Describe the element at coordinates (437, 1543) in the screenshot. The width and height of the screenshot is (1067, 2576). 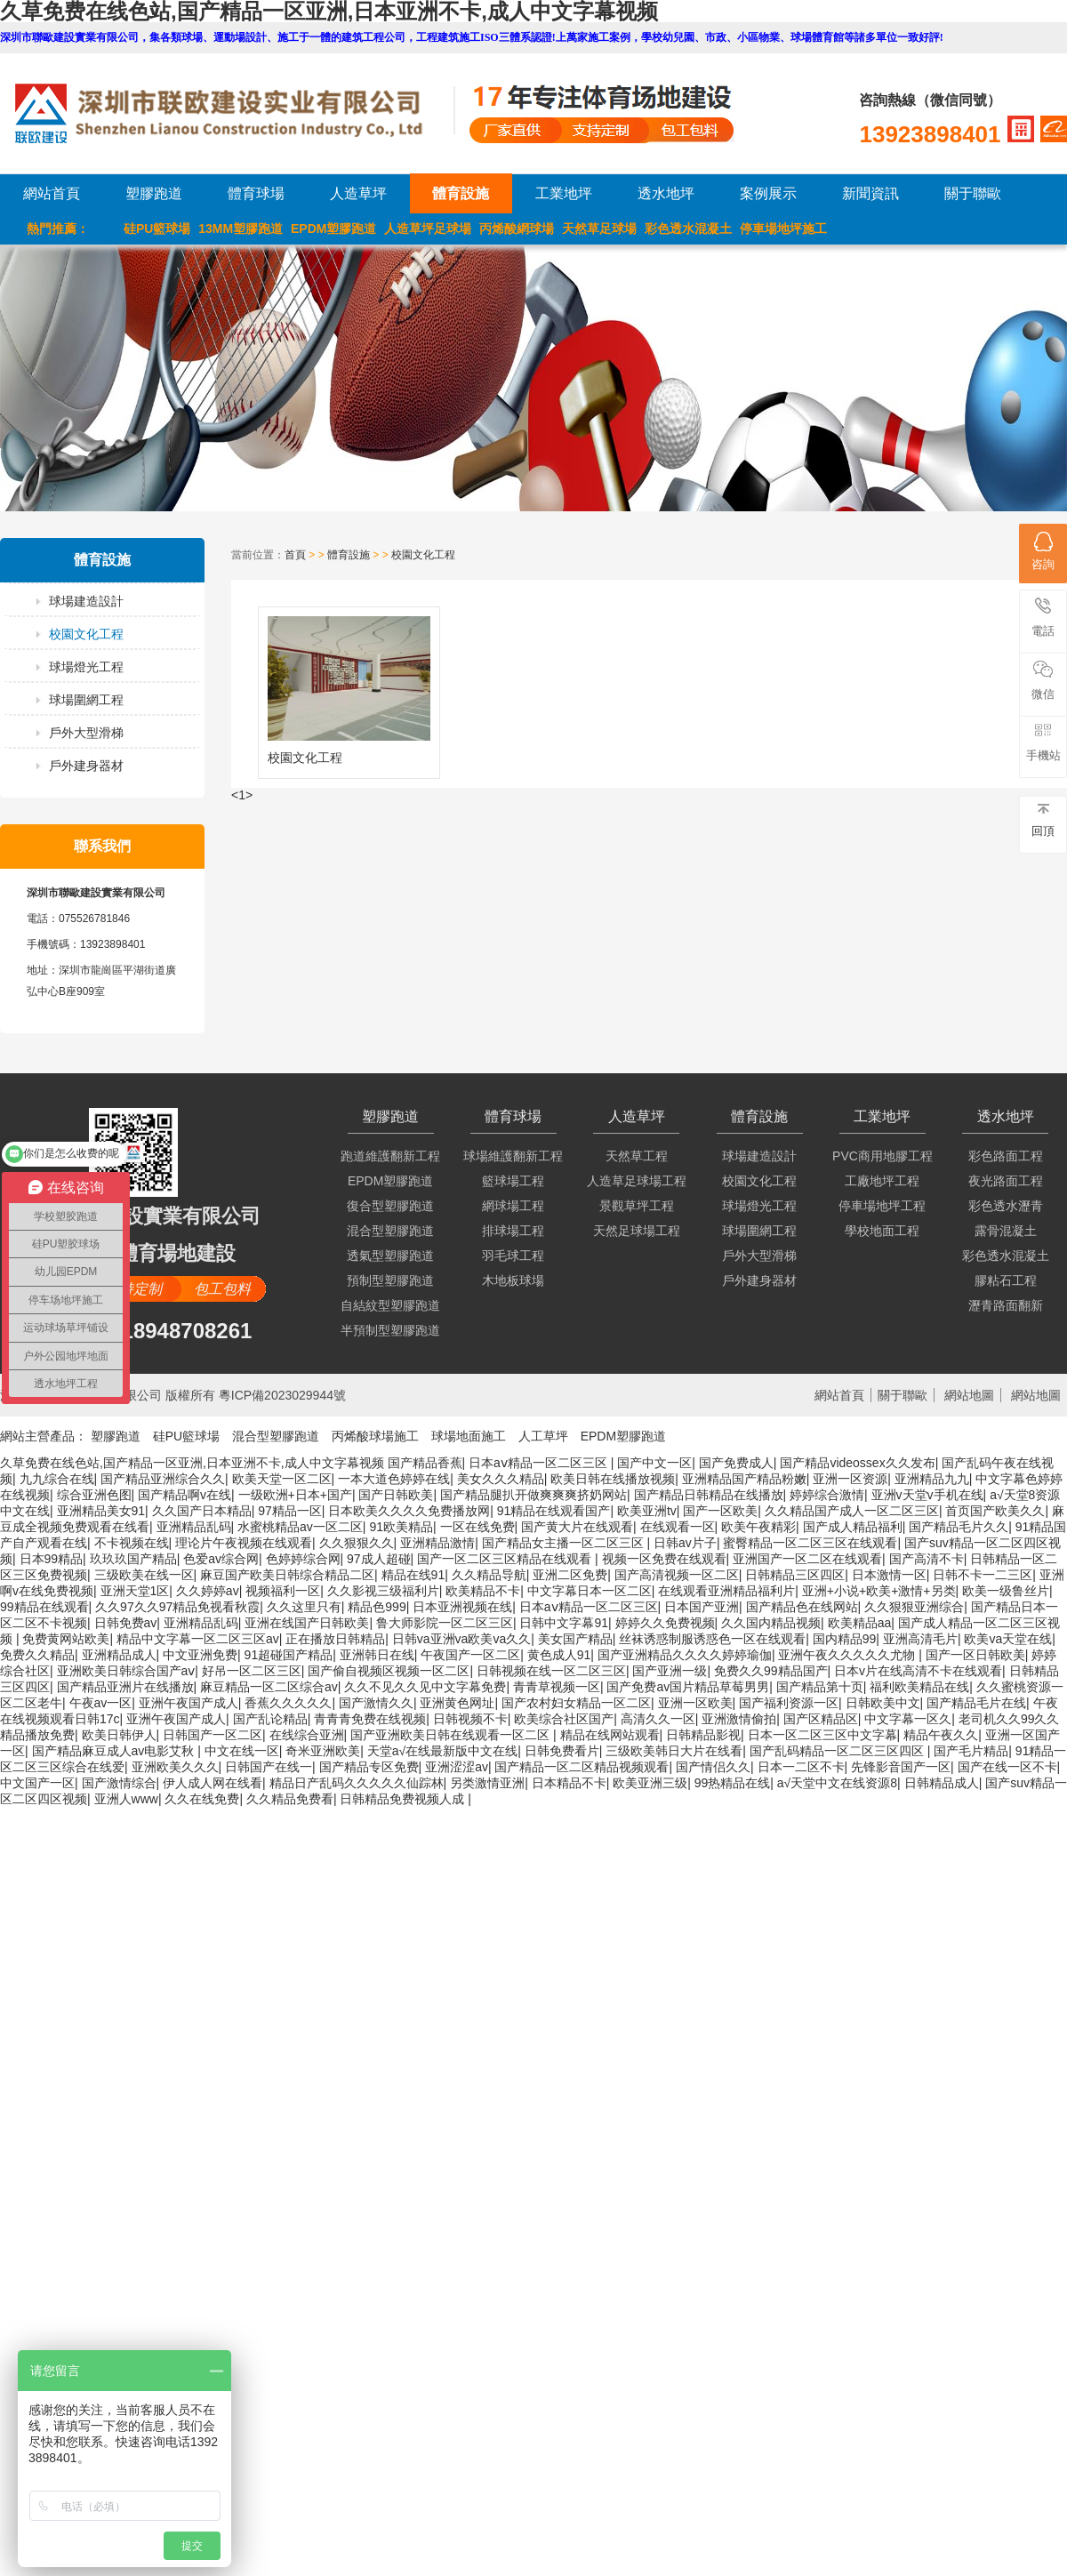
I see `亚洲精品激情` at that location.